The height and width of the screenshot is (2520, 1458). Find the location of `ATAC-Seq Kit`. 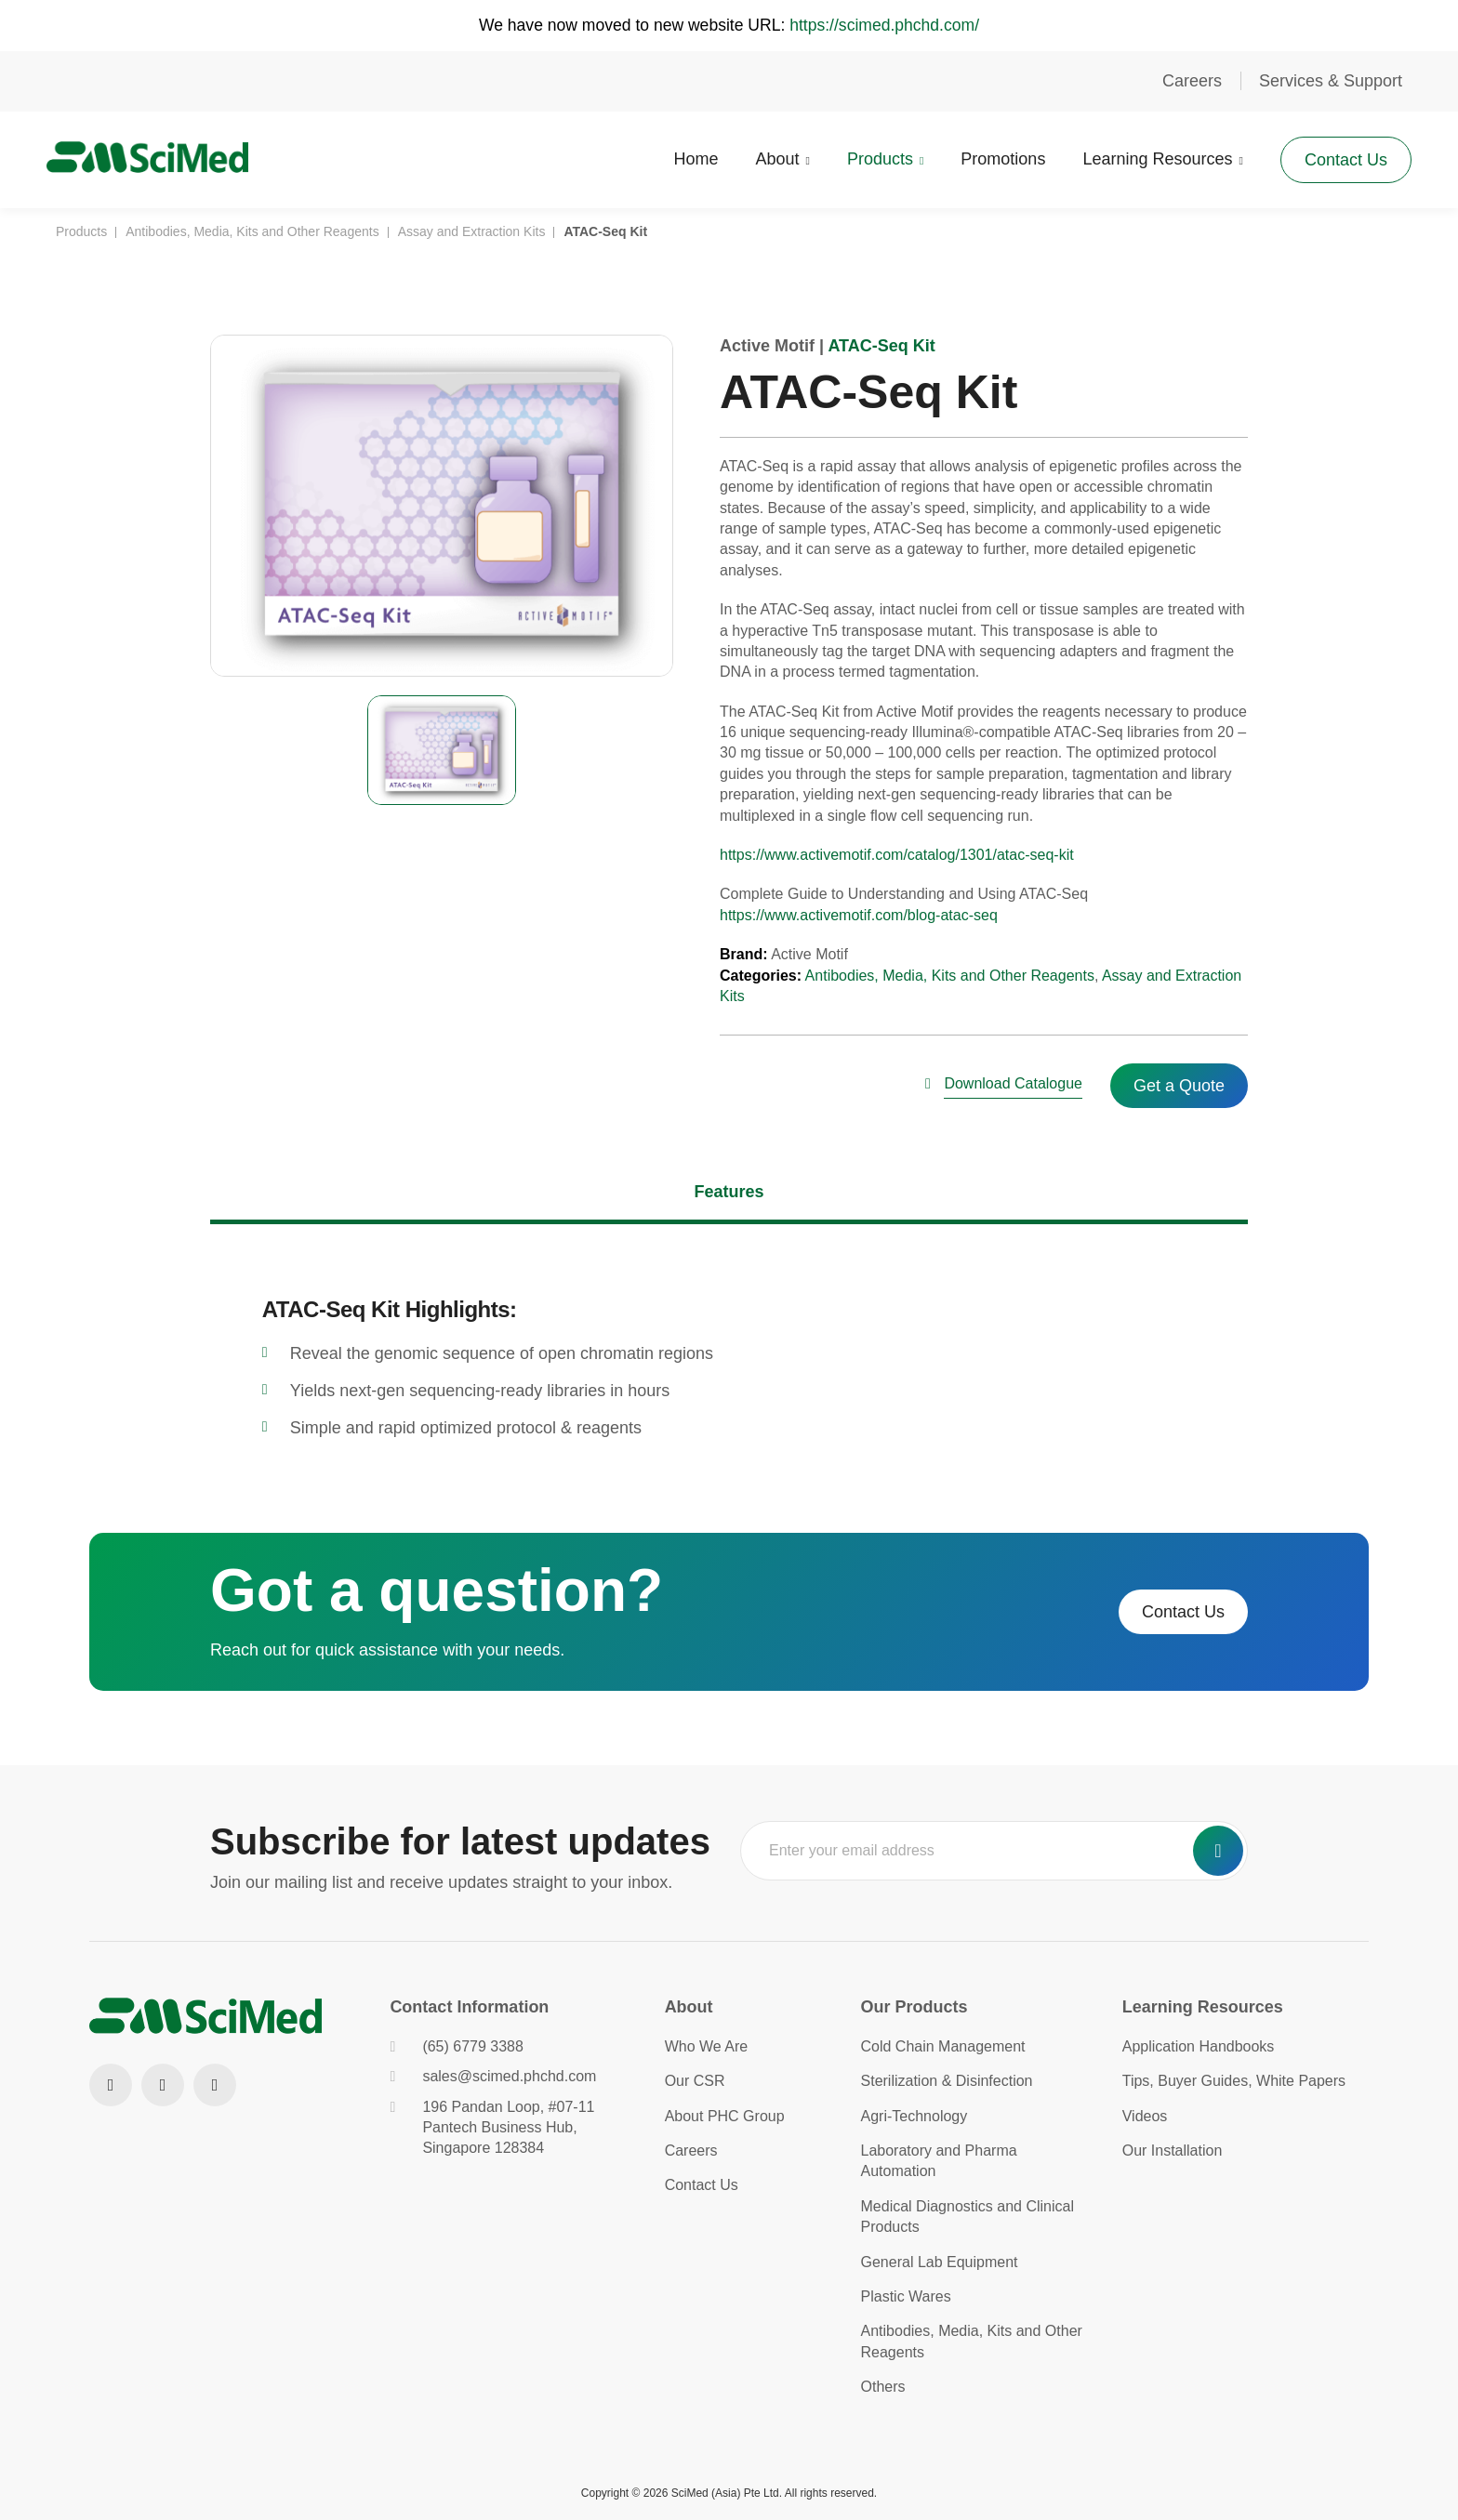

ATAC-Seq Kit is located at coordinates (881, 345).